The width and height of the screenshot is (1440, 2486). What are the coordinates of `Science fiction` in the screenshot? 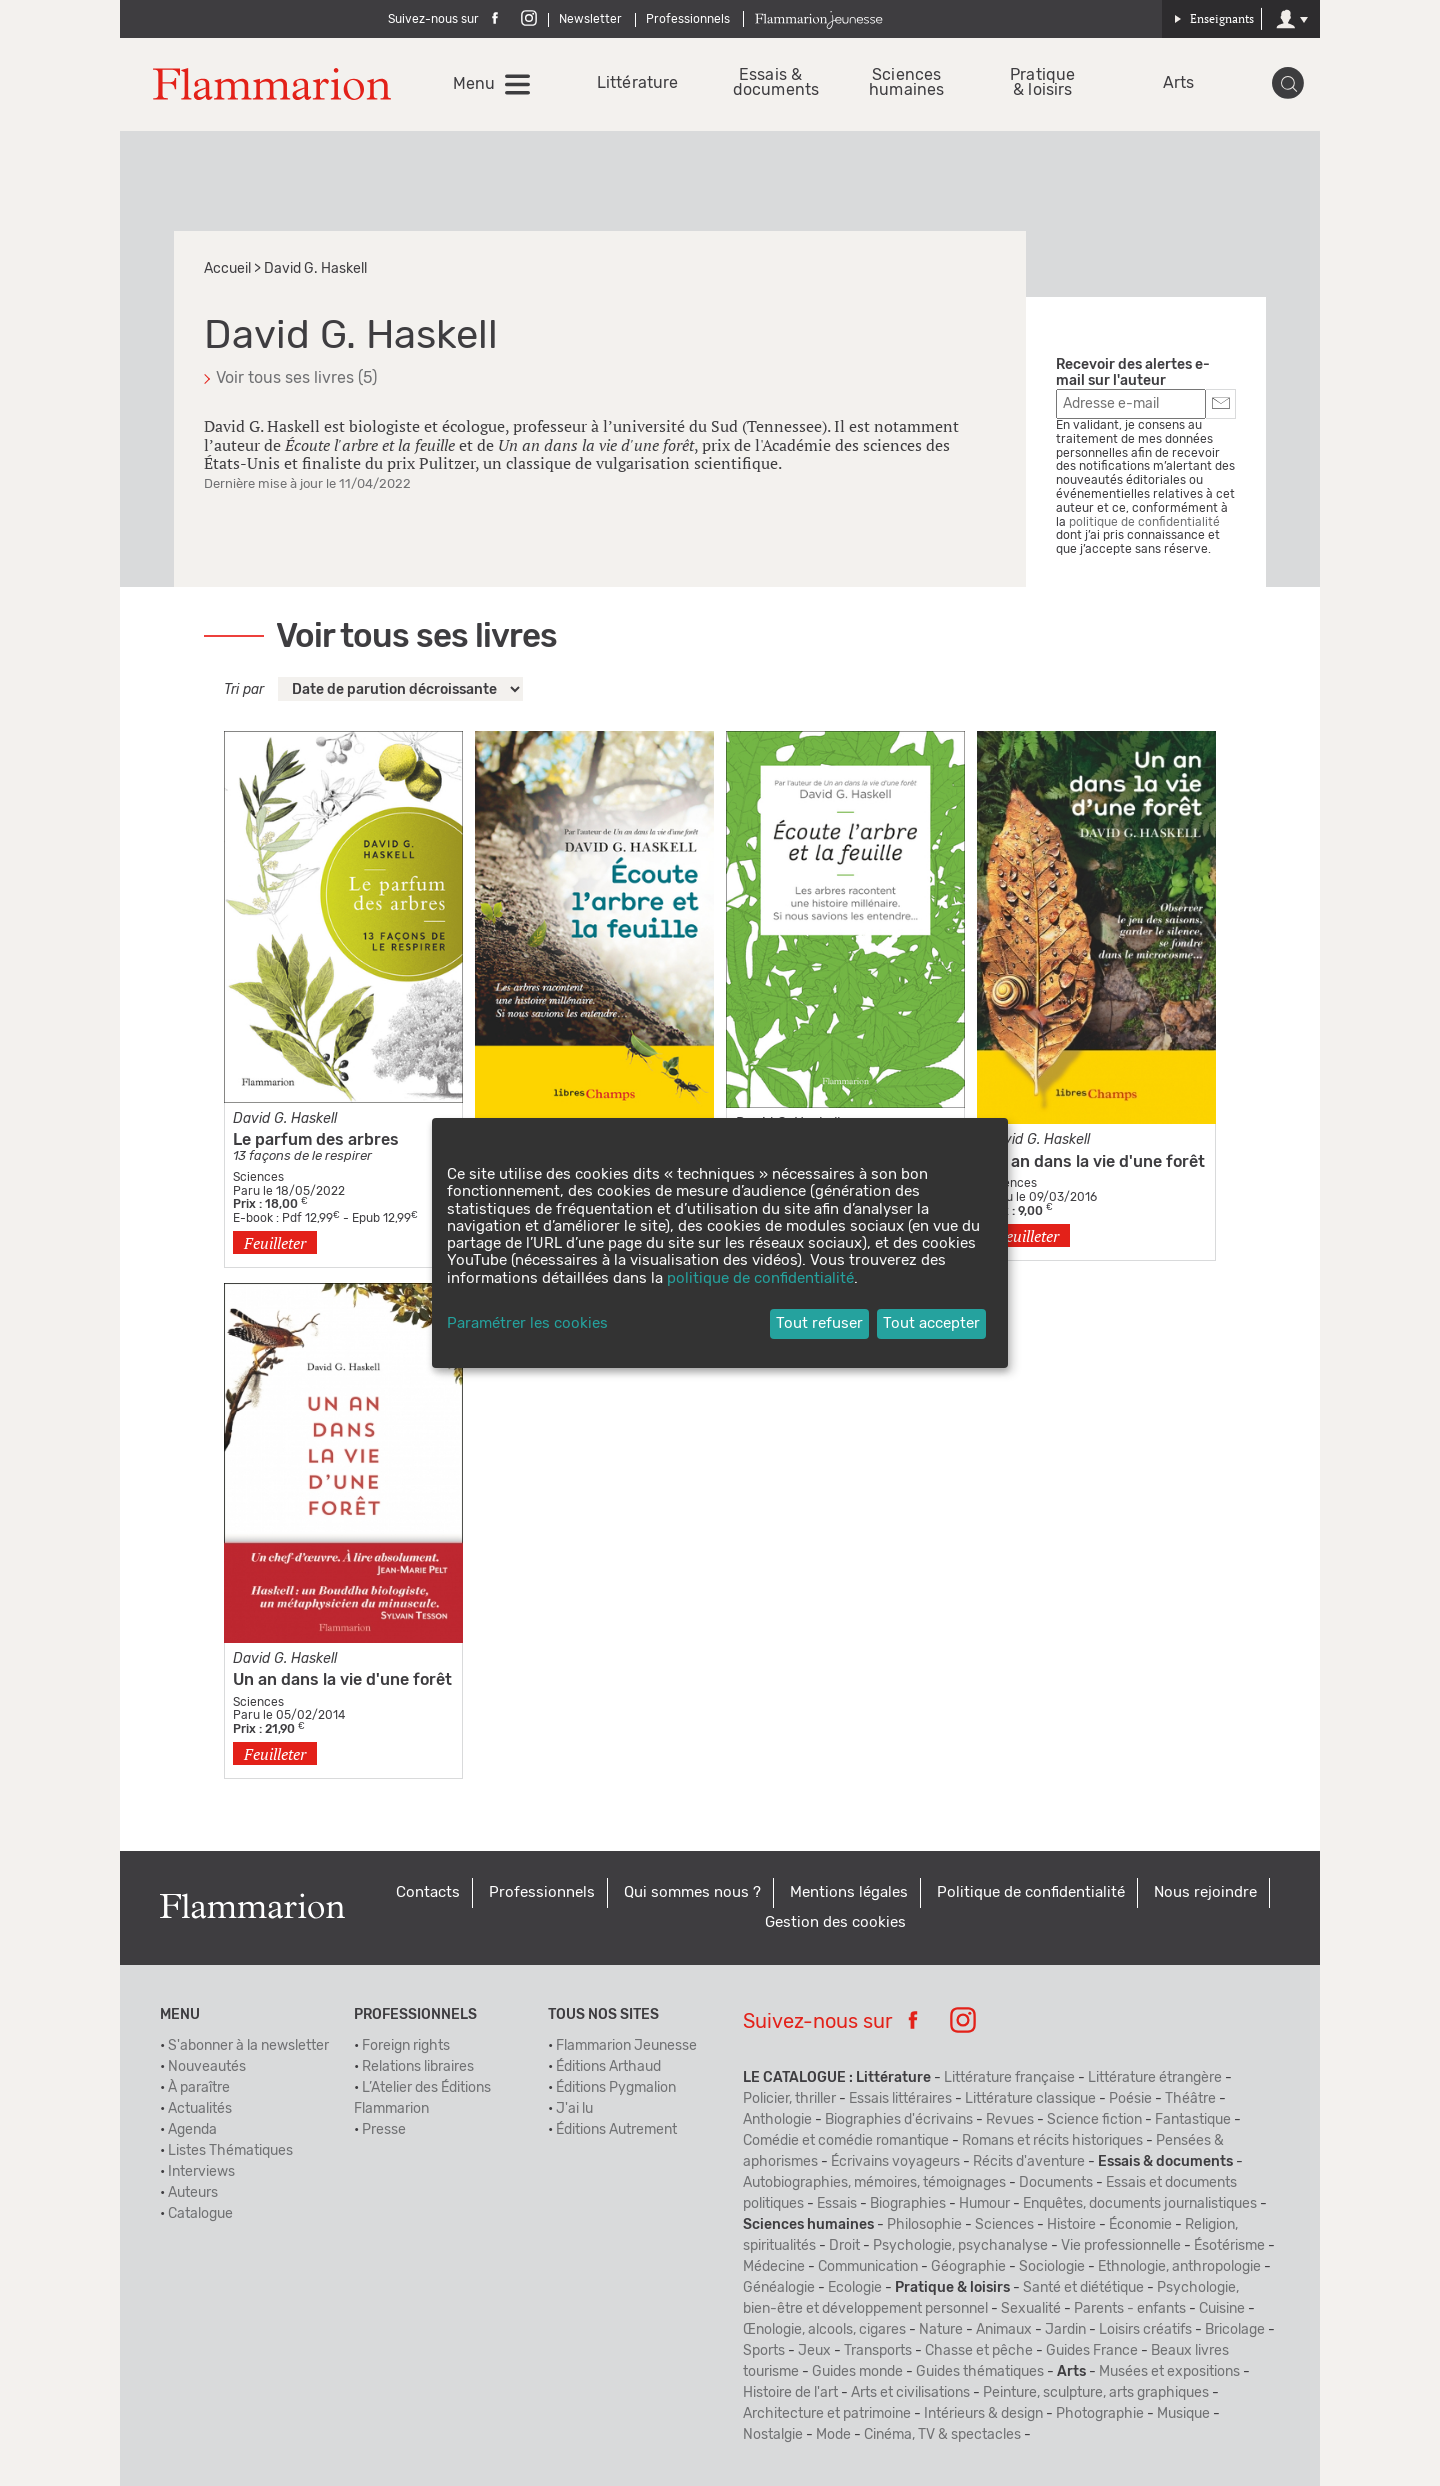 It's located at (1094, 2120).